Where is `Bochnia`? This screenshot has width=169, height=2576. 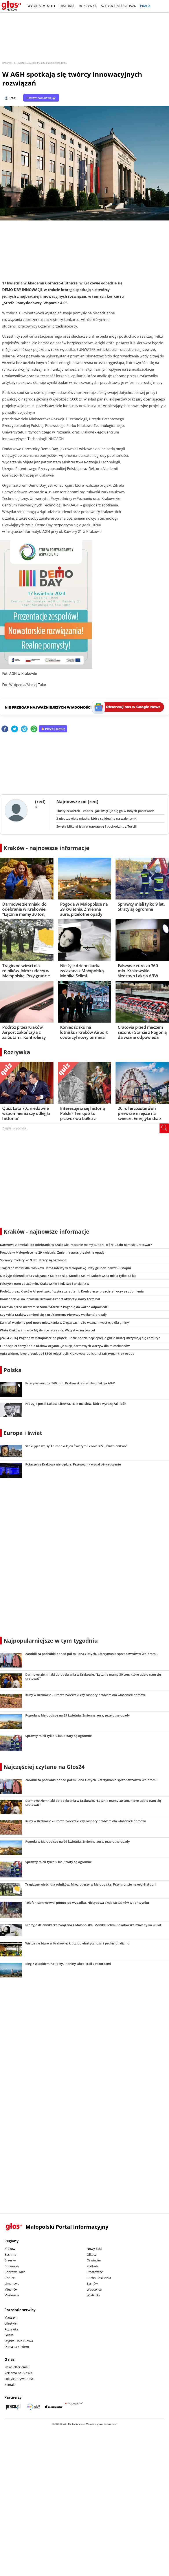 Bochnia is located at coordinates (10, 2254).